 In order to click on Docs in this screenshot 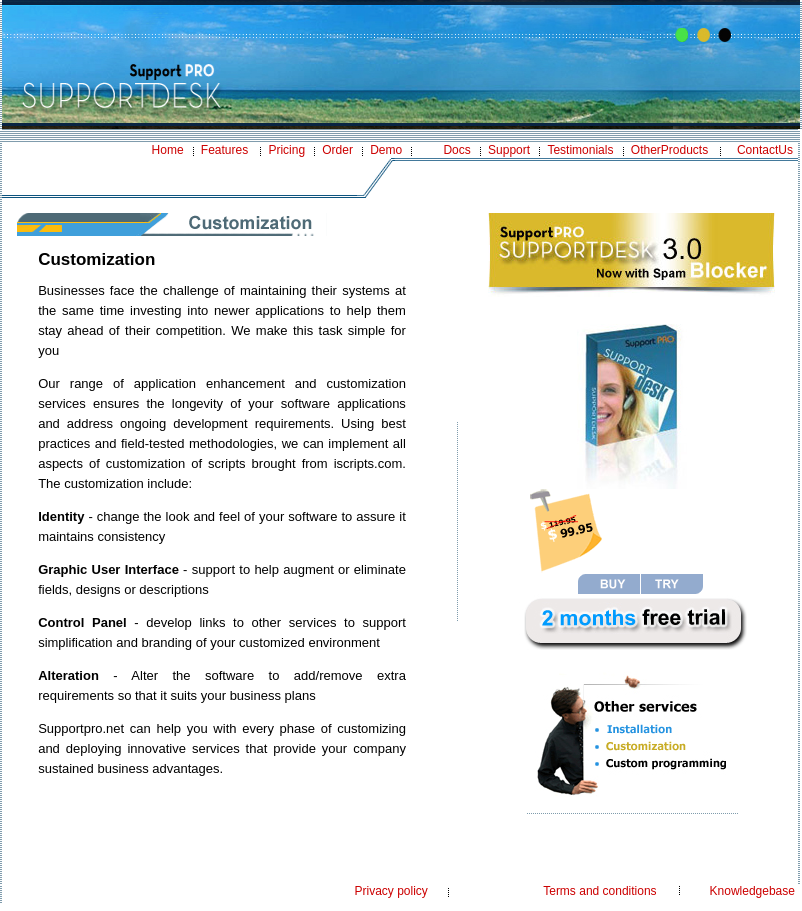, I will do `click(456, 150)`.